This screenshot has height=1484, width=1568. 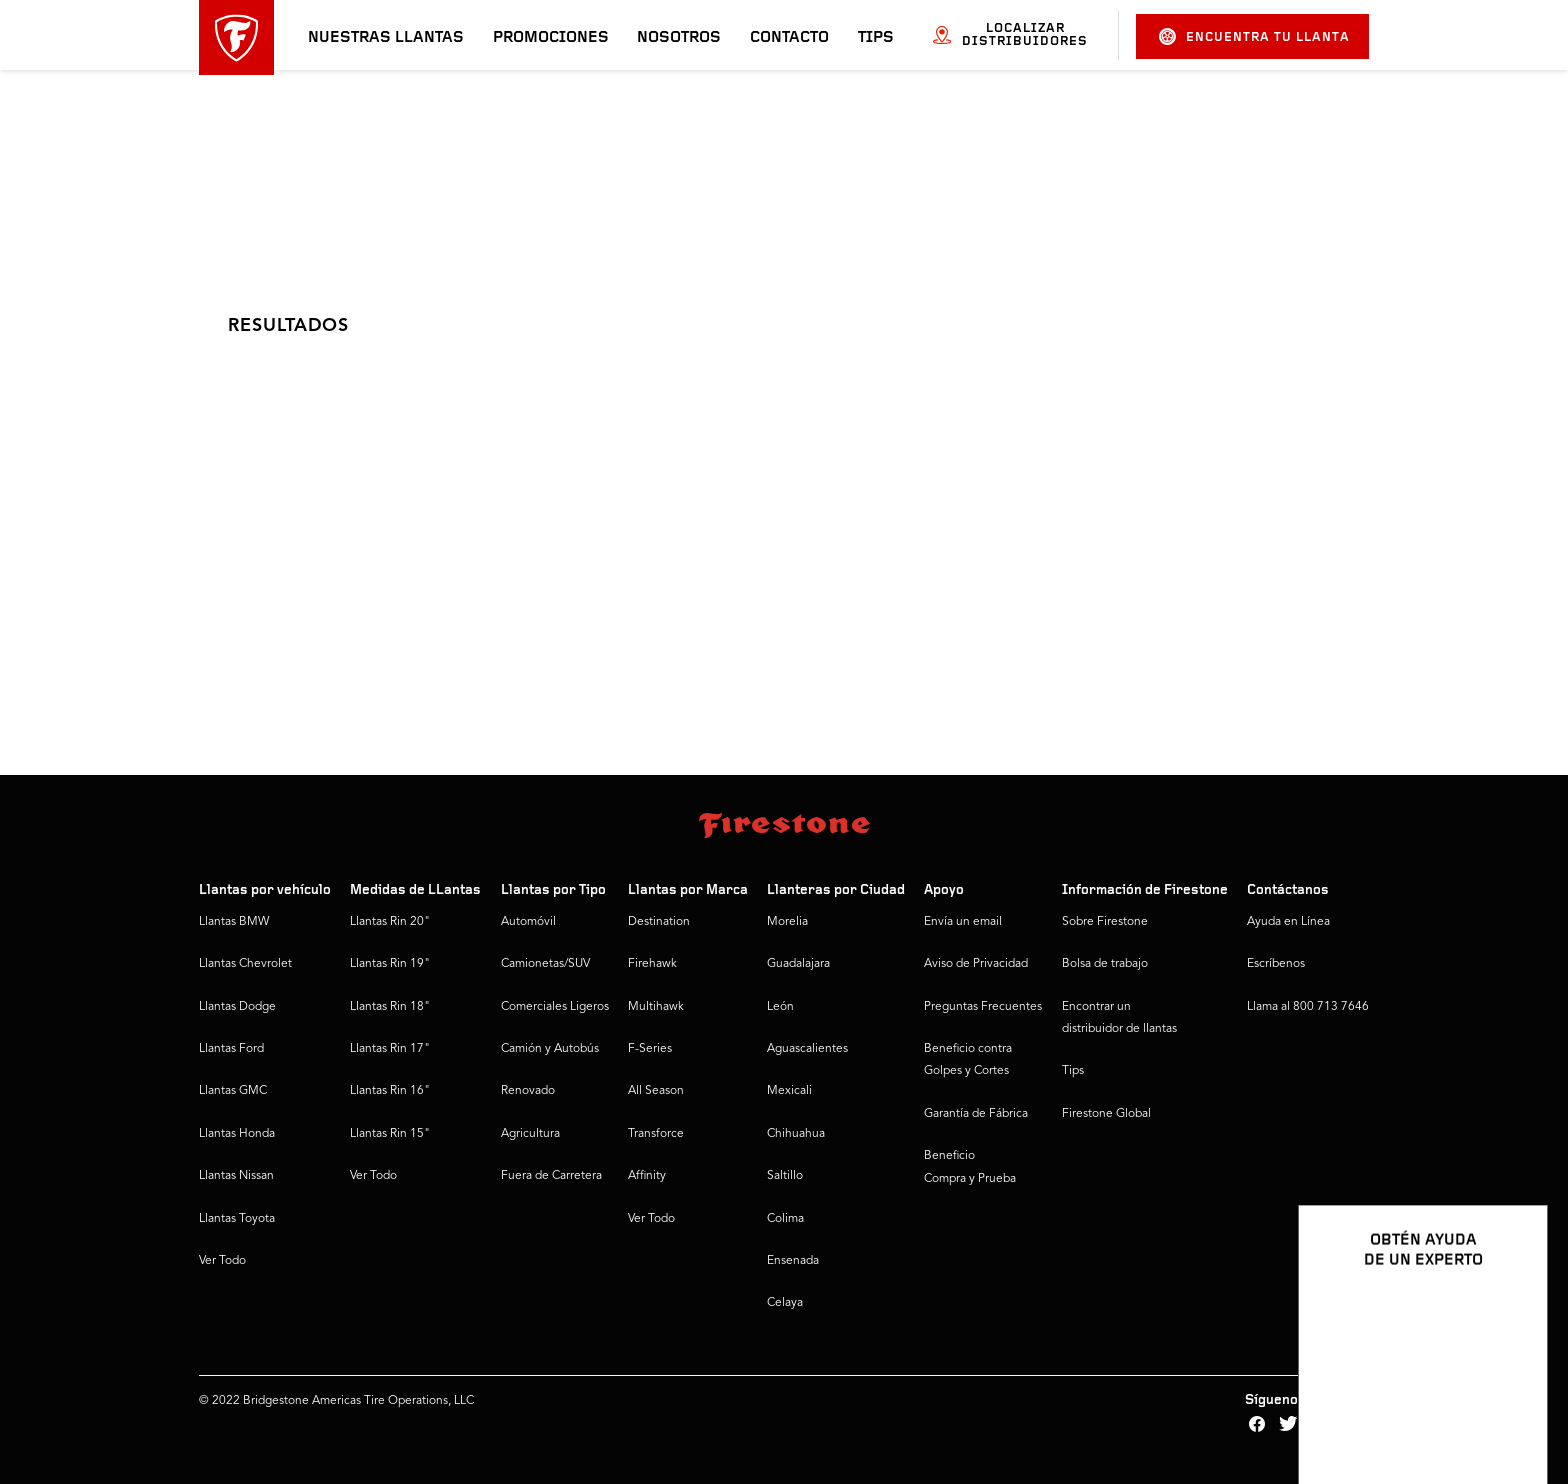 What do you see at coordinates (785, 1176) in the screenshot?
I see `Saltillo` at bounding box center [785, 1176].